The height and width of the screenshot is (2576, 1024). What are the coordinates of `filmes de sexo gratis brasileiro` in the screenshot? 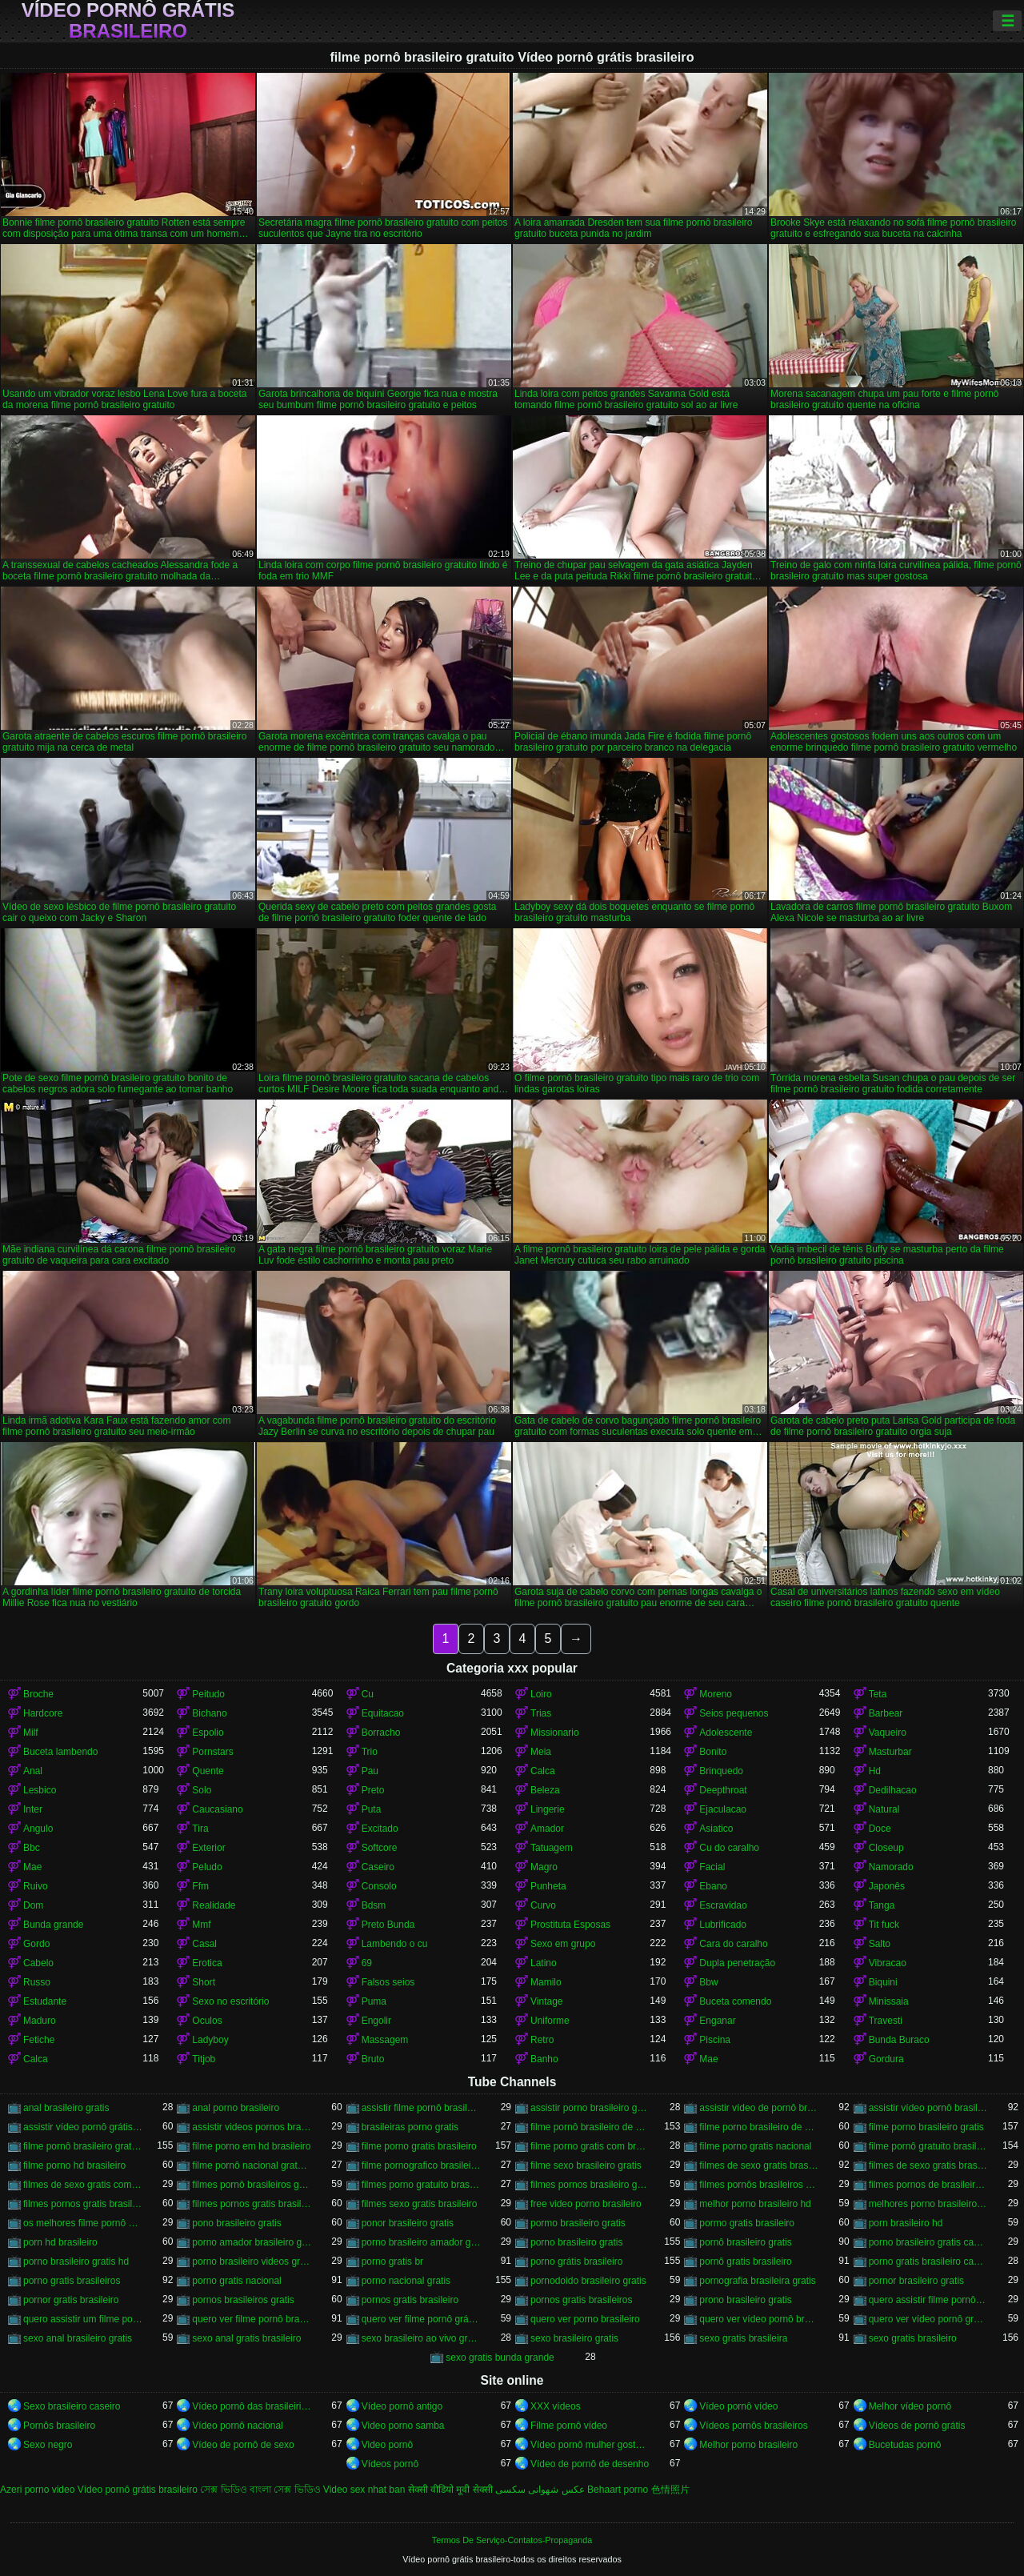 It's located at (758, 2165).